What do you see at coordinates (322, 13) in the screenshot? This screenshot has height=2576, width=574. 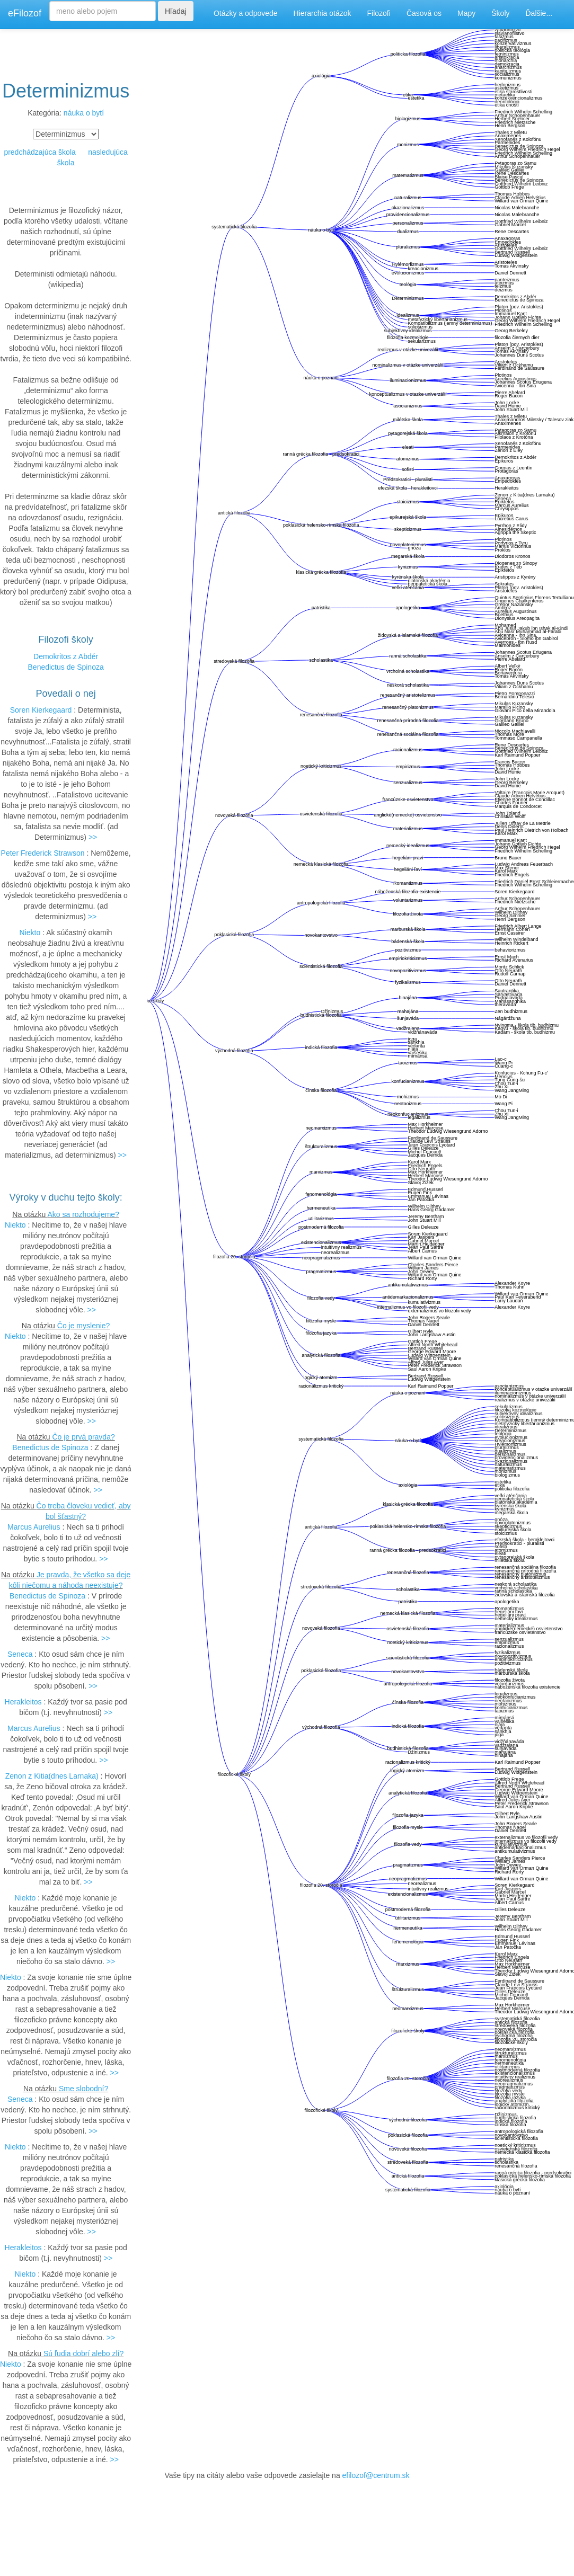 I see `Hierarchia otázok` at bounding box center [322, 13].